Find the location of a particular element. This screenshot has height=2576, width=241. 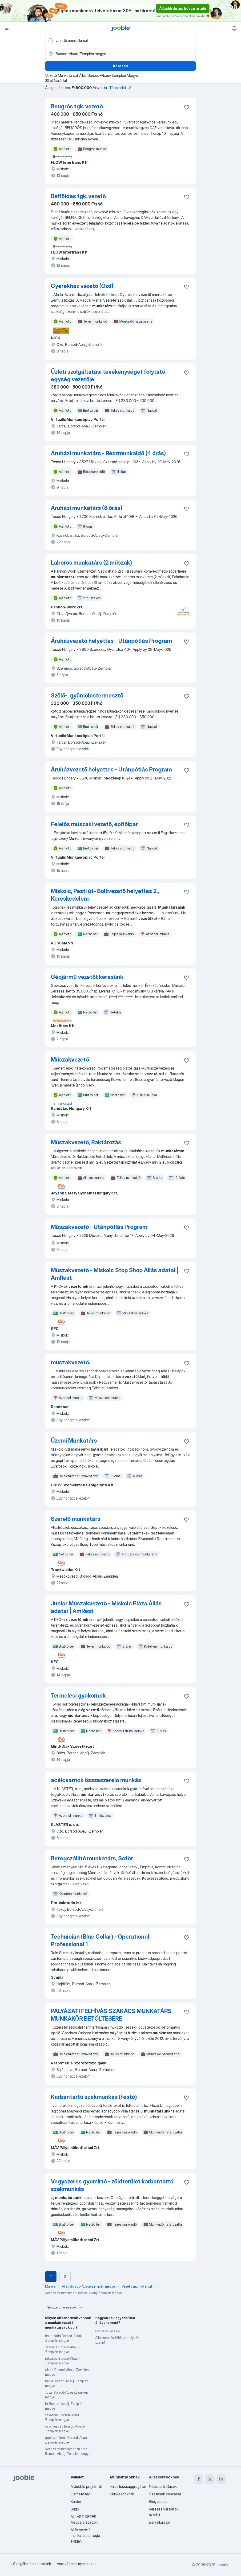

Műszakvezető is located at coordinates (70, 1059).